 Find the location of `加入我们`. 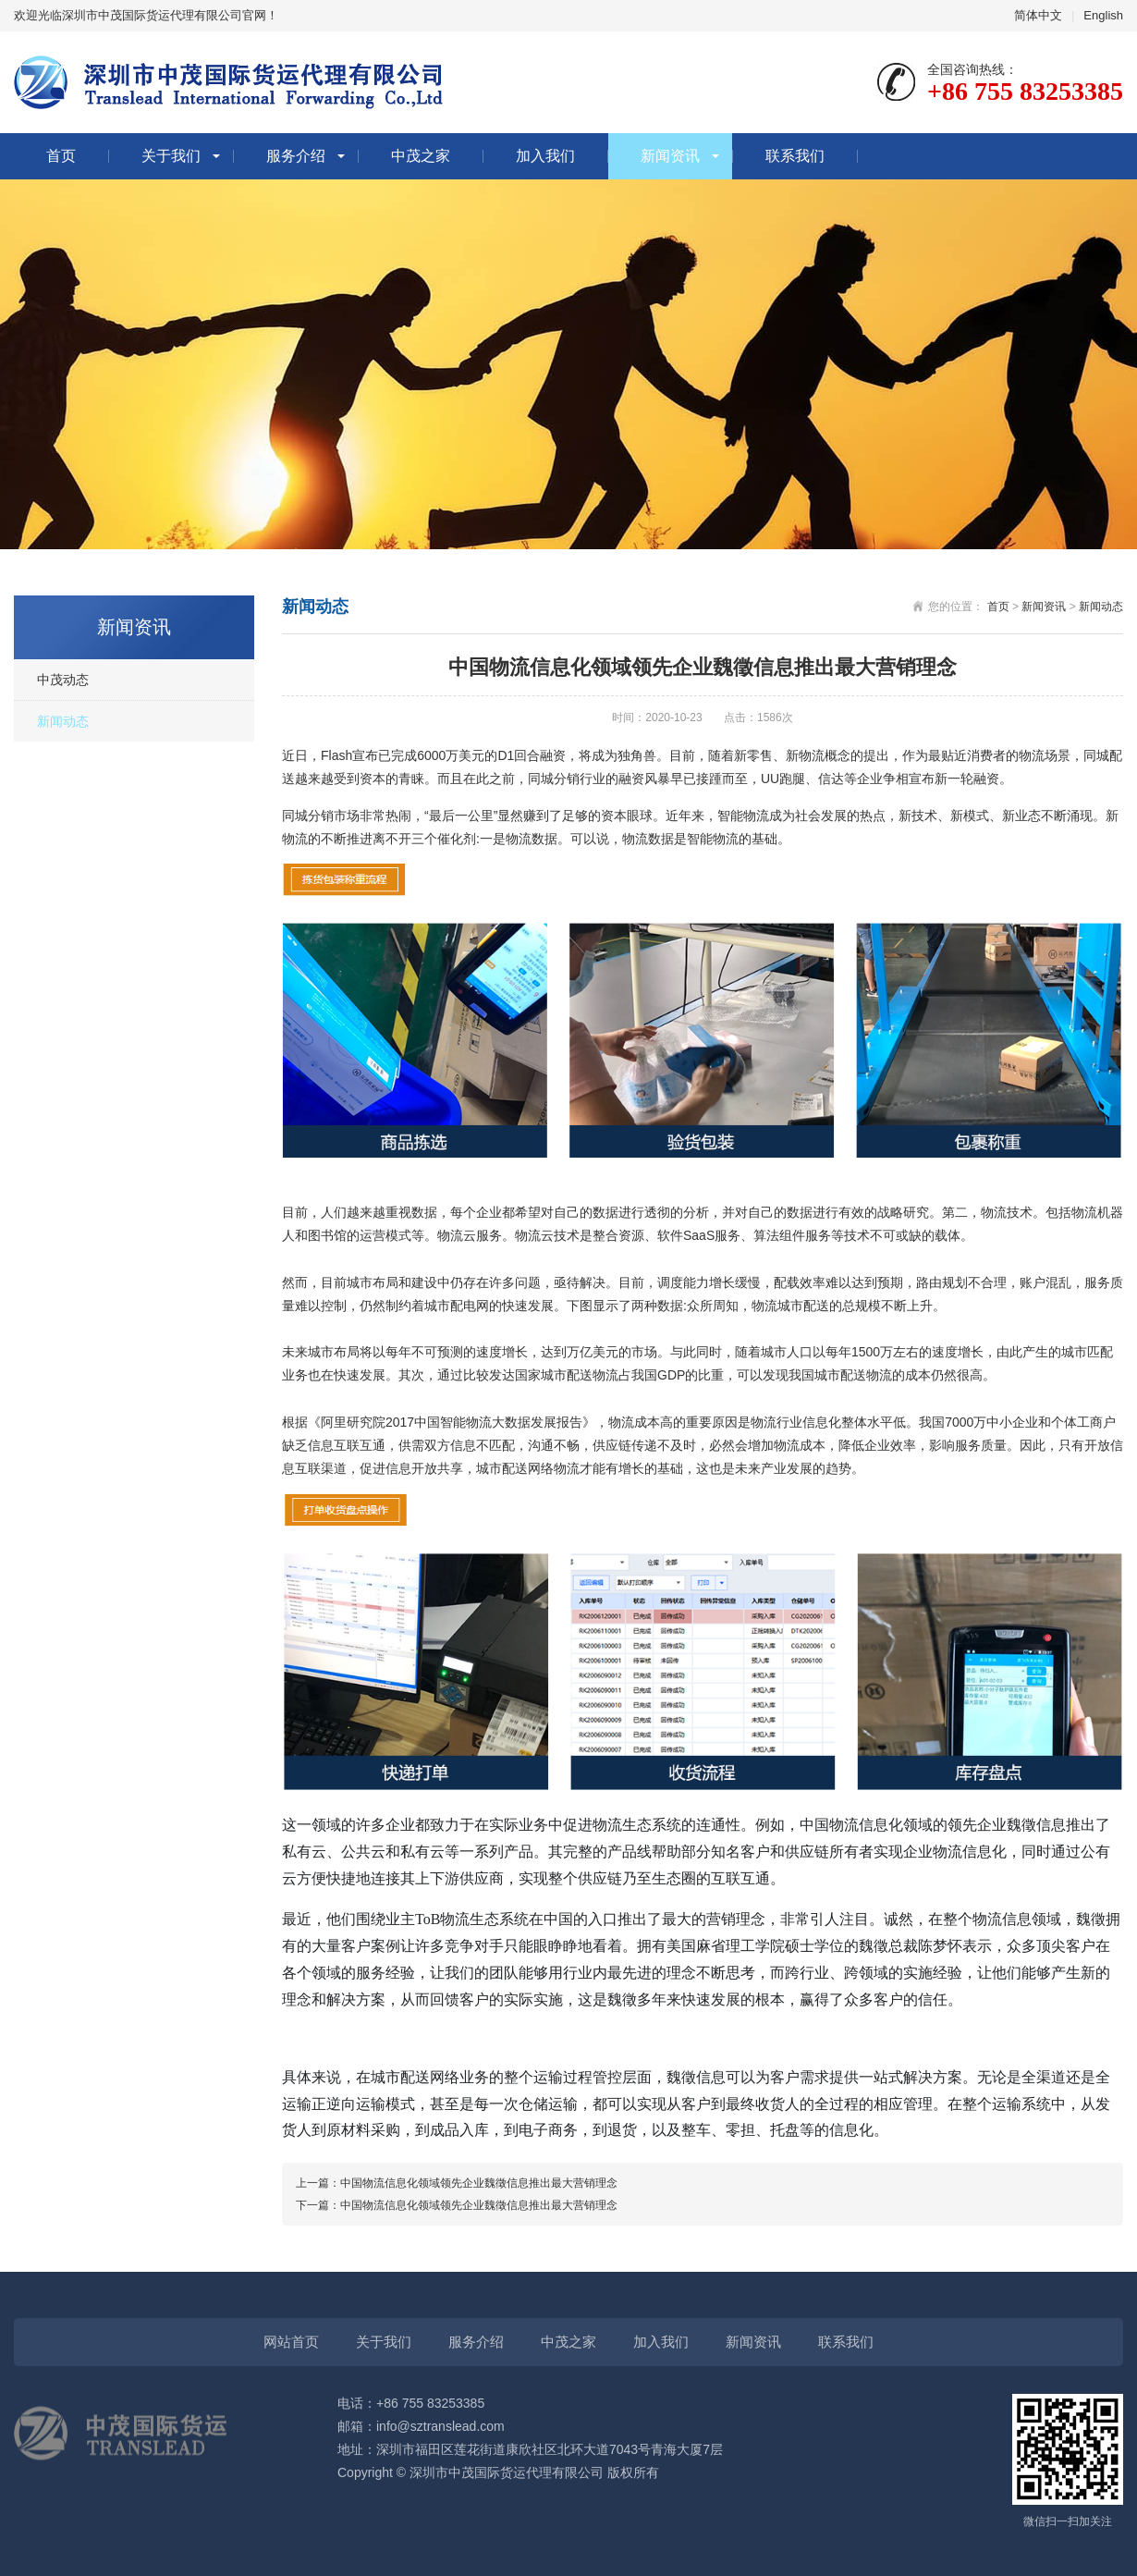

加入我们 is located at coordinates (545, 156).